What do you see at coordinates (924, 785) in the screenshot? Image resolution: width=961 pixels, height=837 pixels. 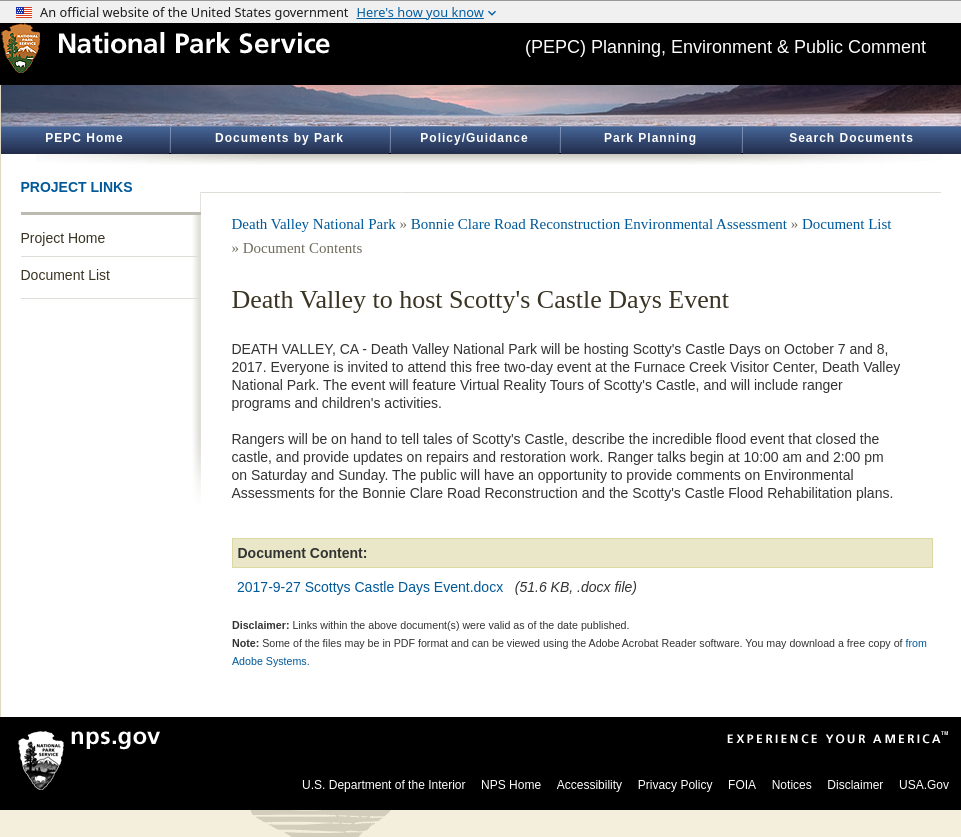 I see `USA.Gov` at bounding box center [924, 785].